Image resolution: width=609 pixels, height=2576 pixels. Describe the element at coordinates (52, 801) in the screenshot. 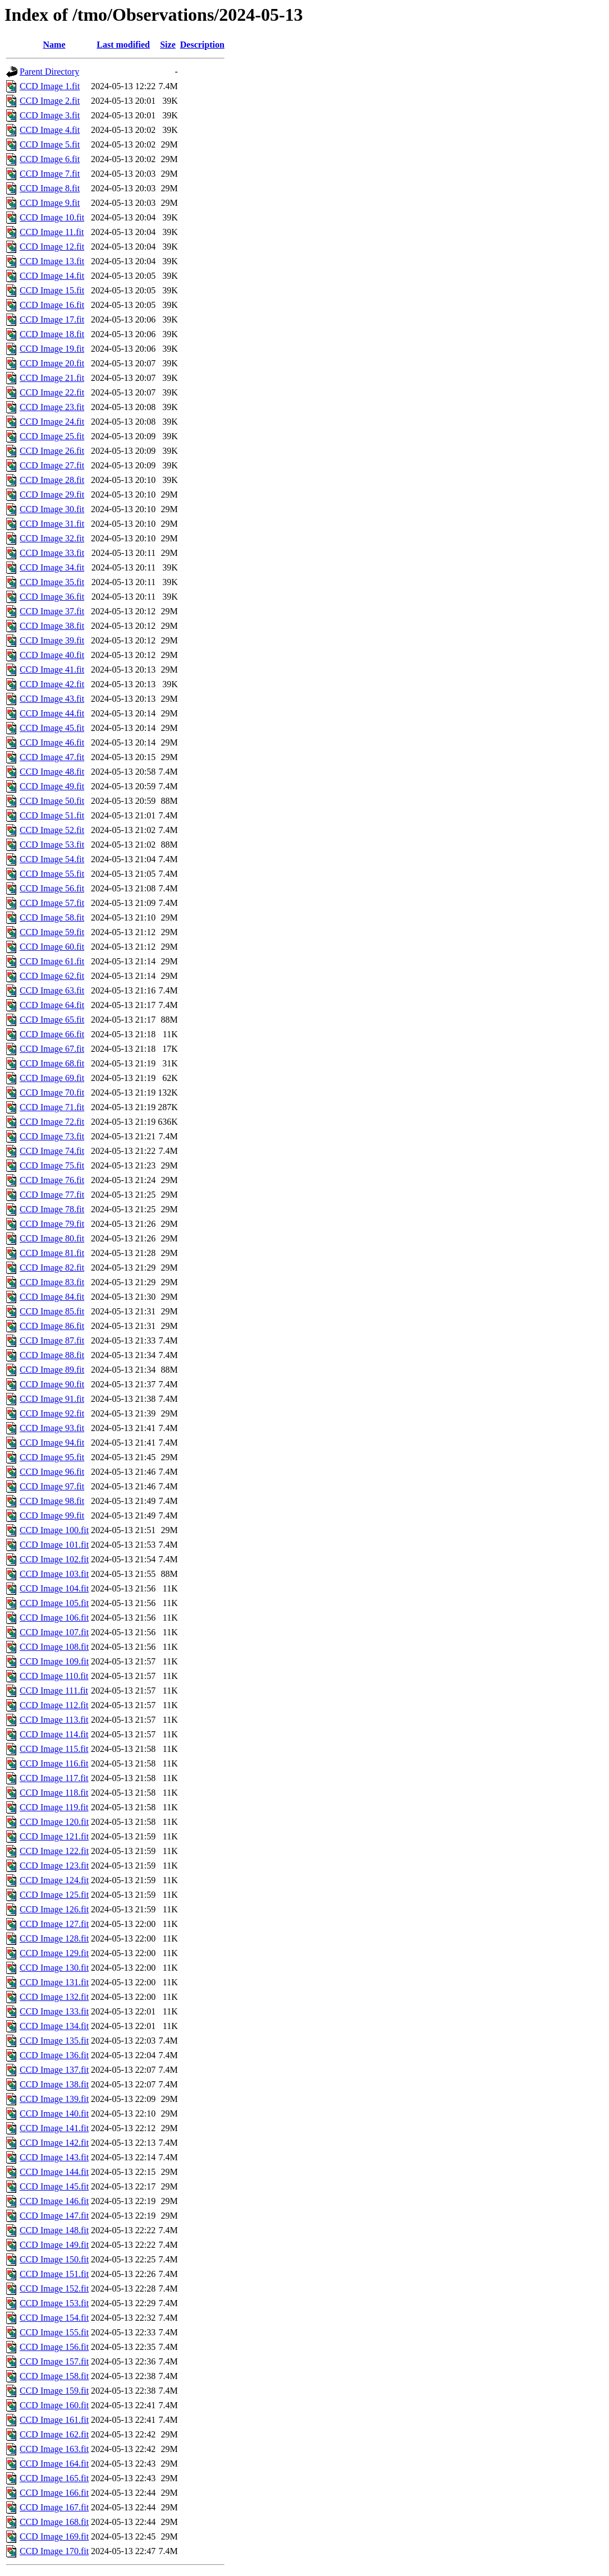

I see `CCD Image 50.fit` at that location.